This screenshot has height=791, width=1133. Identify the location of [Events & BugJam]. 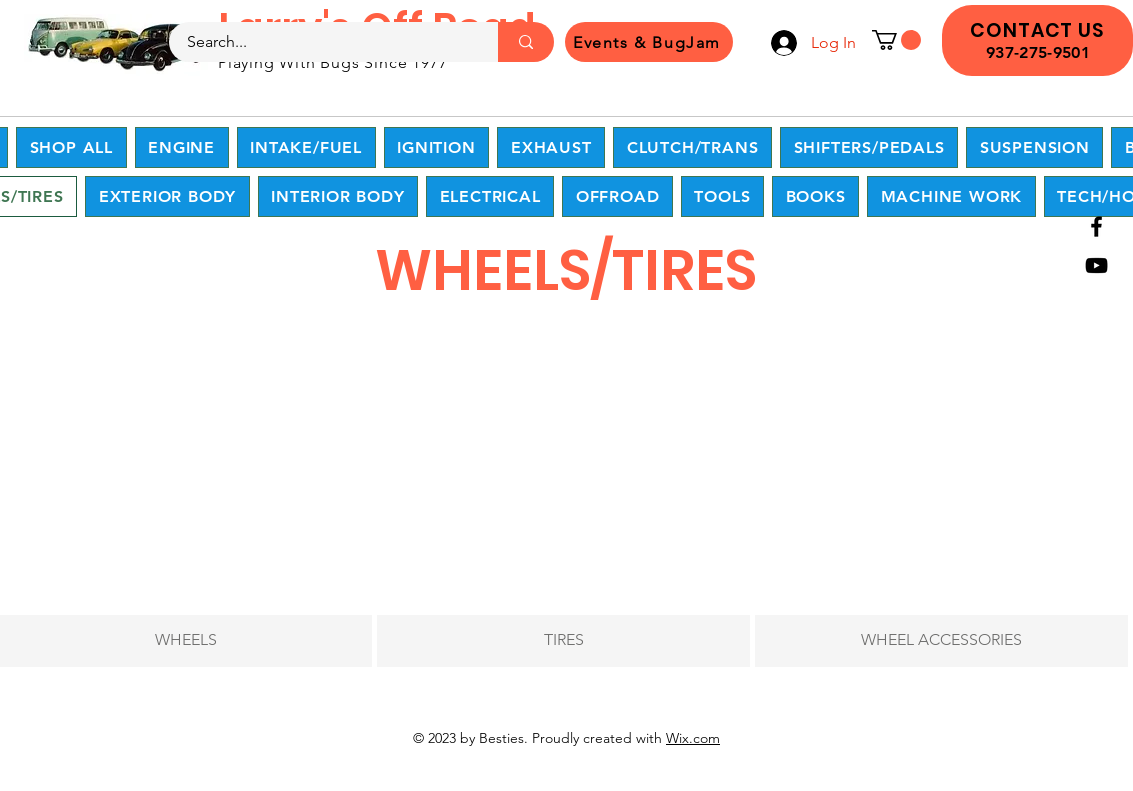
(649, 42).